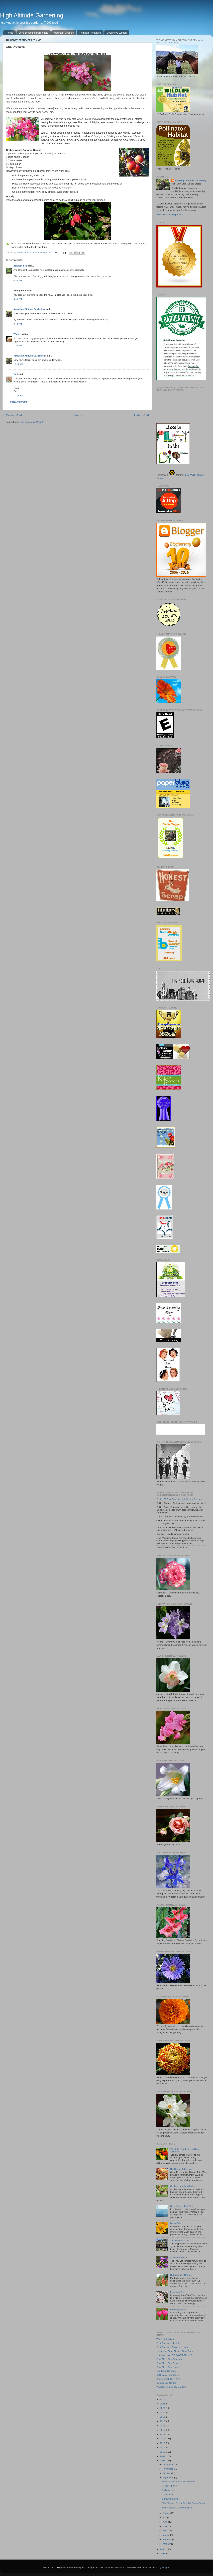  I want to click on 1:34 AM, so click(17, 345).